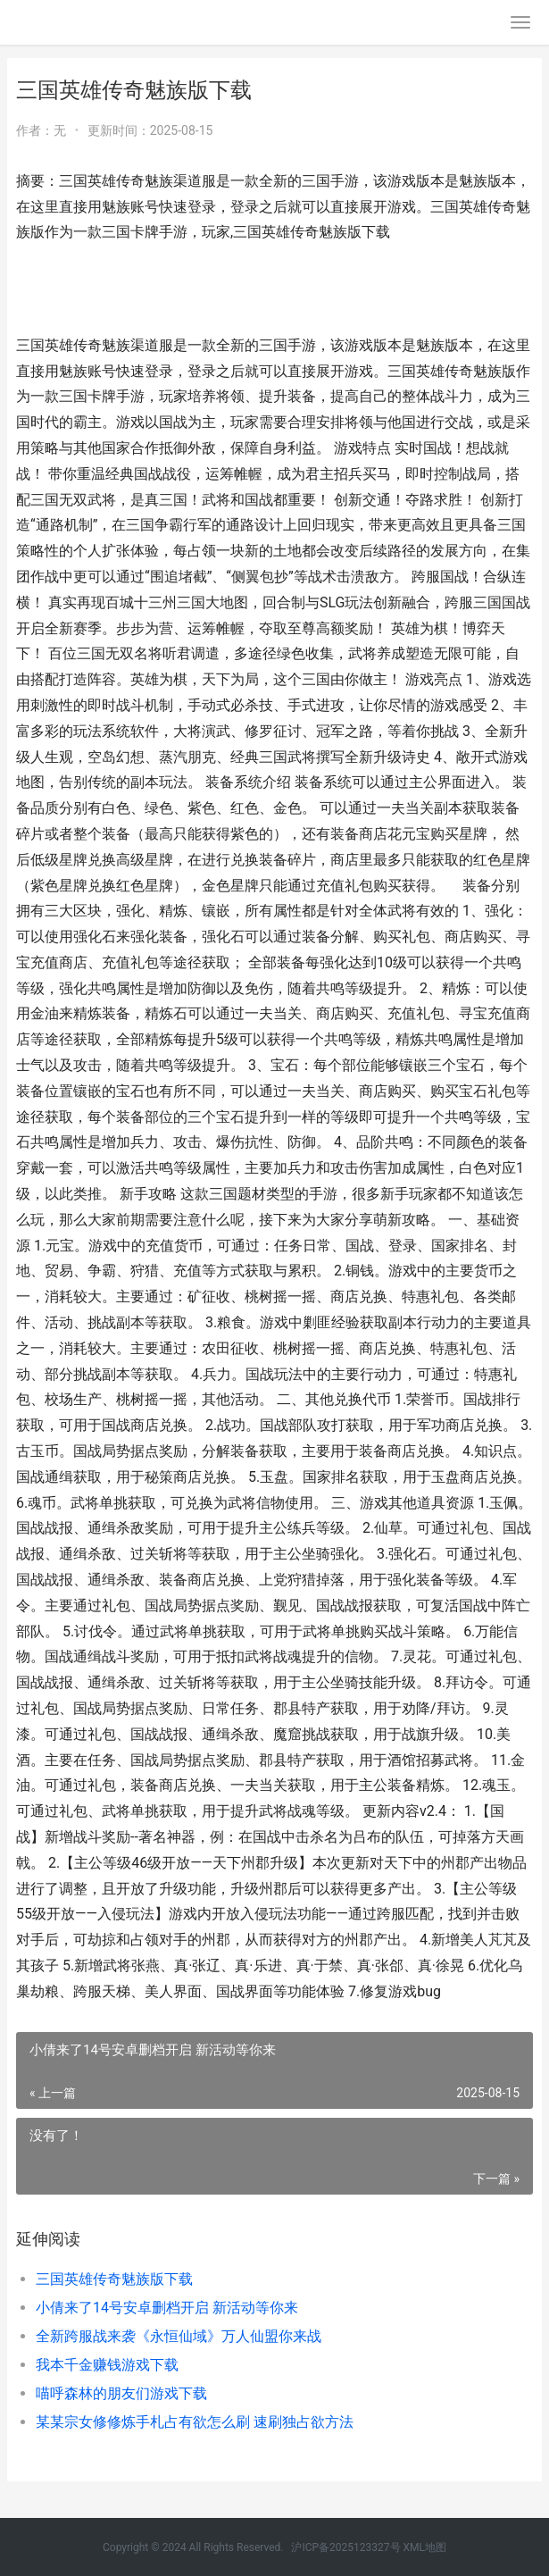 This screenshot has height=2576, width=549. What do you see at coordinates (114, 2279) in the screenshot?
I see `三国英雄传奇魅族版下载` at bounding box center [114, 2279].